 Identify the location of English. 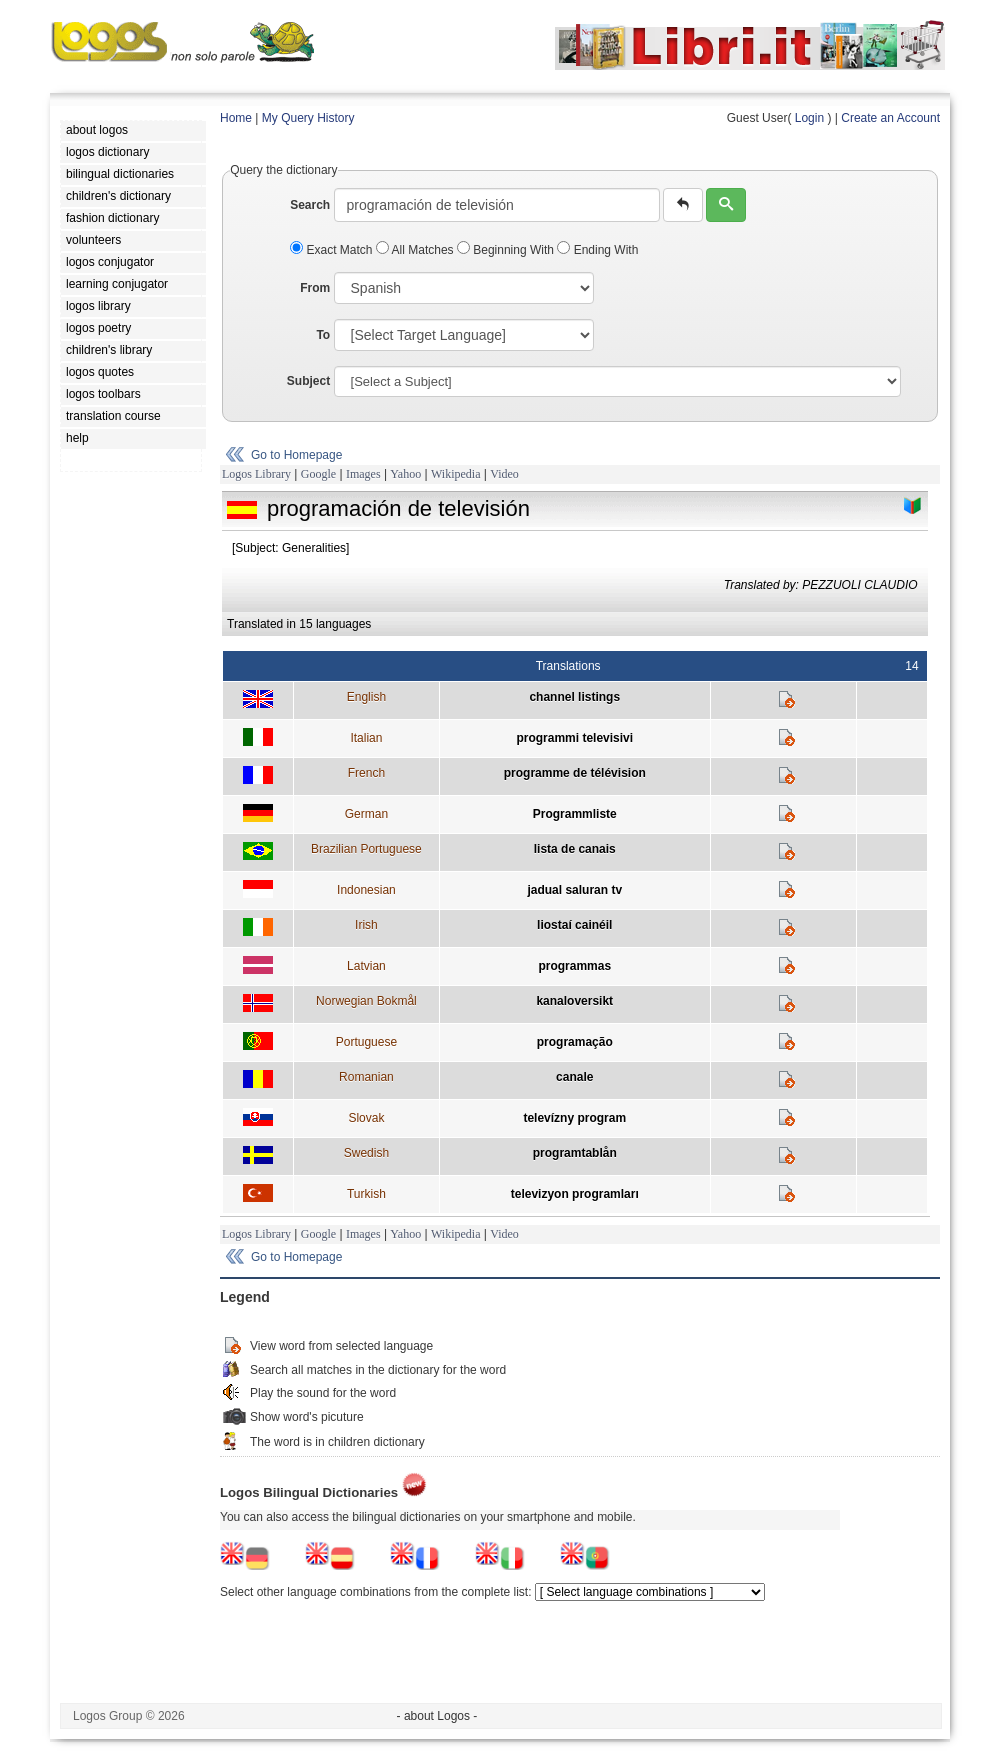
(366, 697).